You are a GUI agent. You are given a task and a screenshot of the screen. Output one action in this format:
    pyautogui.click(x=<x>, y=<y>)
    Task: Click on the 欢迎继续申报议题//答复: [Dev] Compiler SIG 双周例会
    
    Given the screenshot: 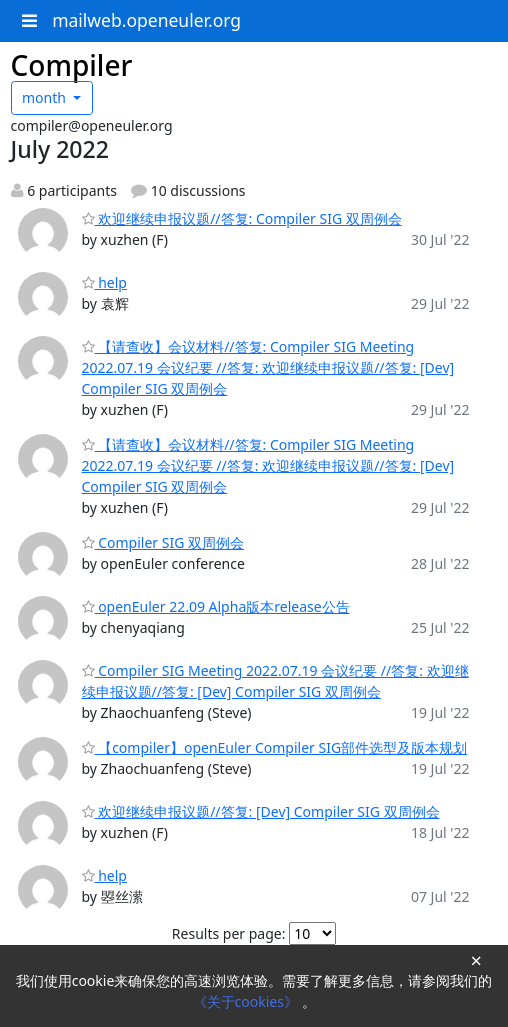 What is the action you would take?
    pyautogui.click(x=261, y=811)
    